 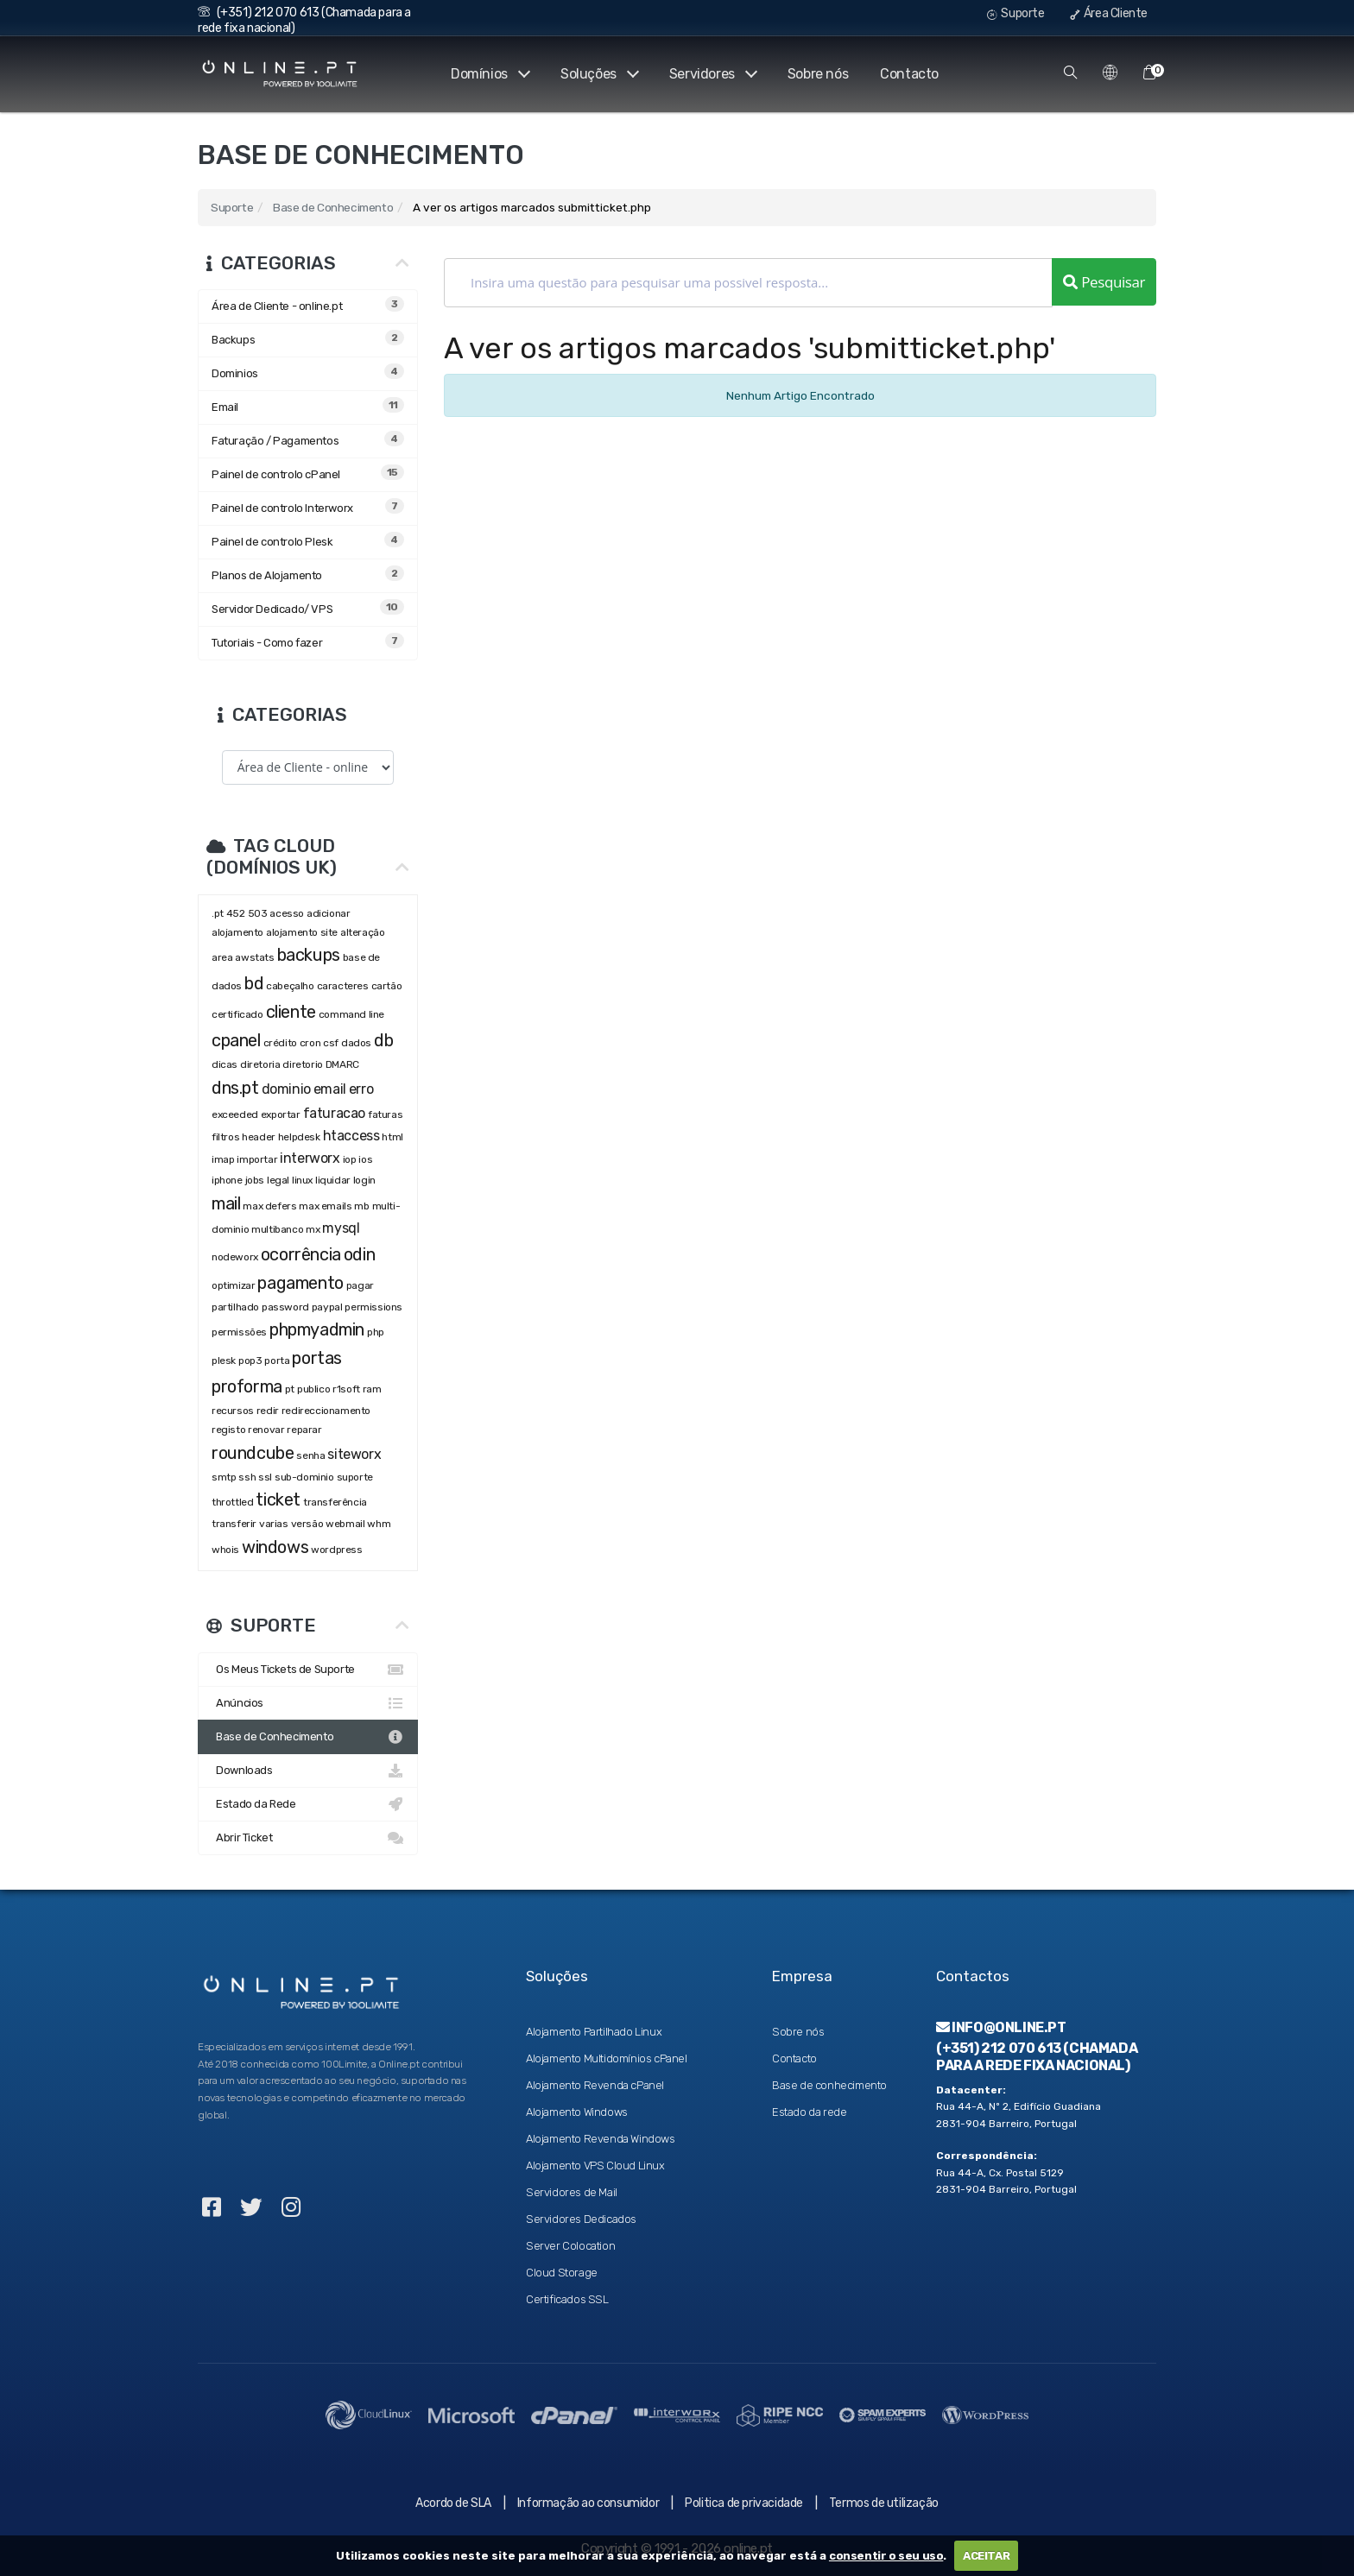 I want to click on backups, so click(x=308, y=954).